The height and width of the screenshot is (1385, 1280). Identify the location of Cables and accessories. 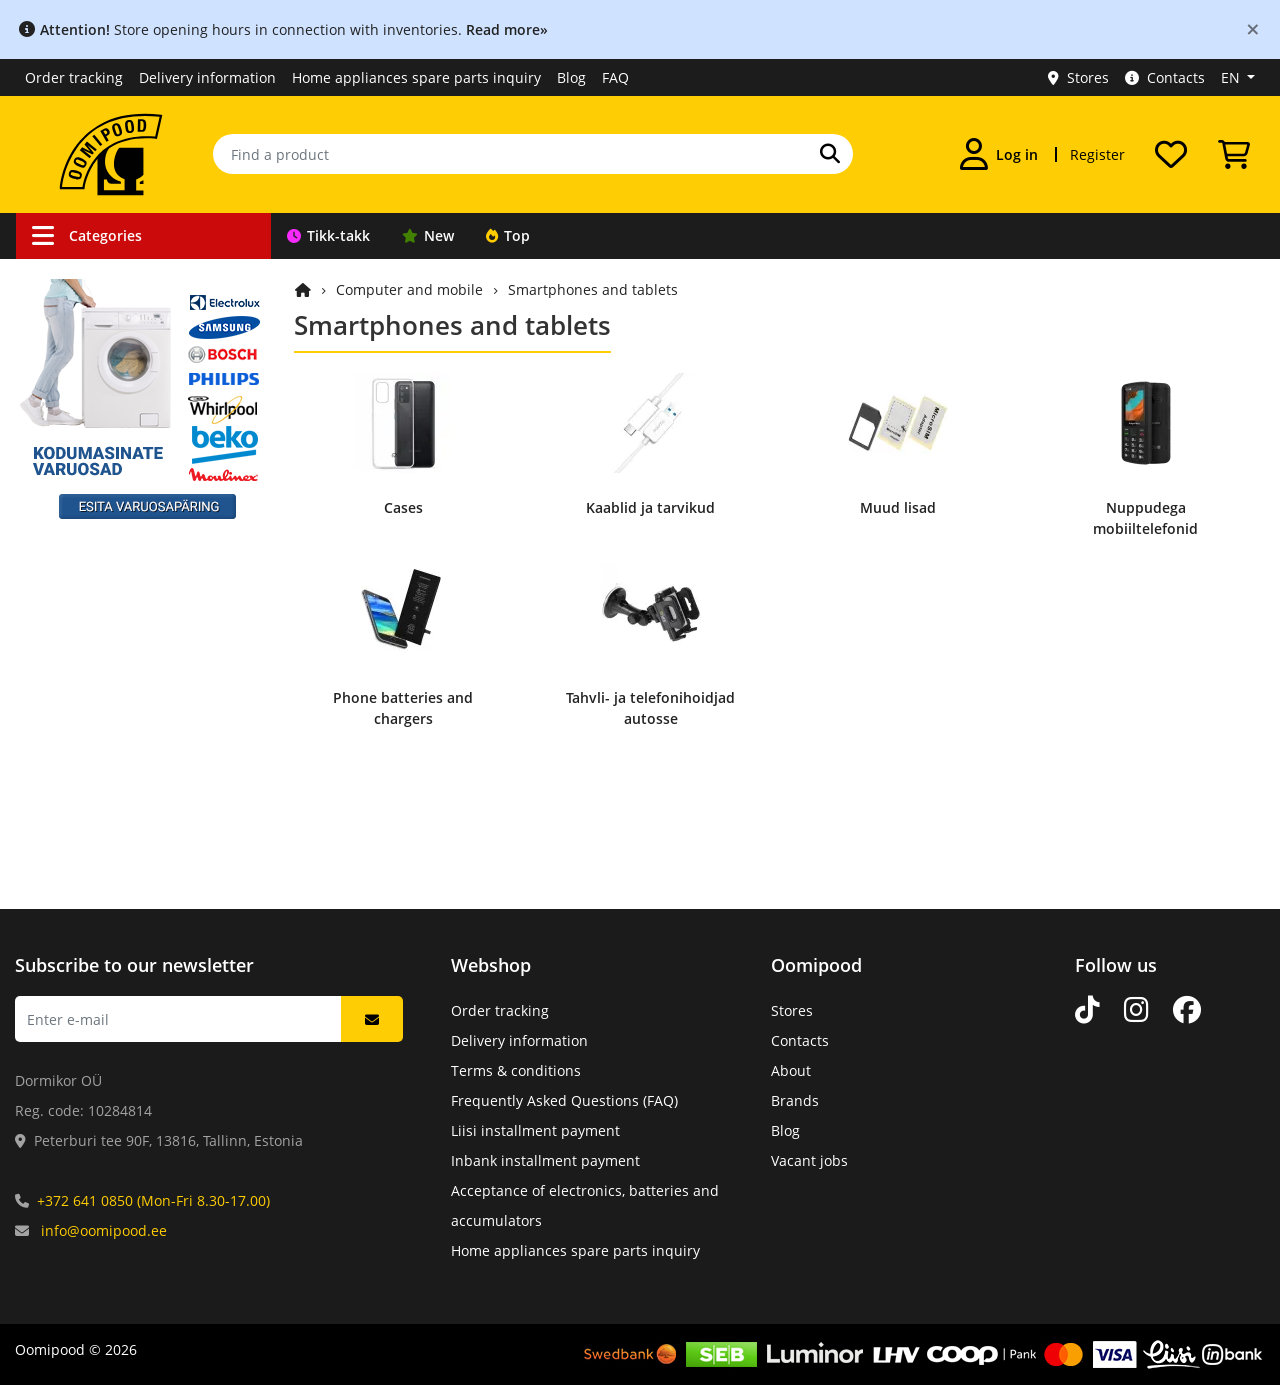
(119, 278).